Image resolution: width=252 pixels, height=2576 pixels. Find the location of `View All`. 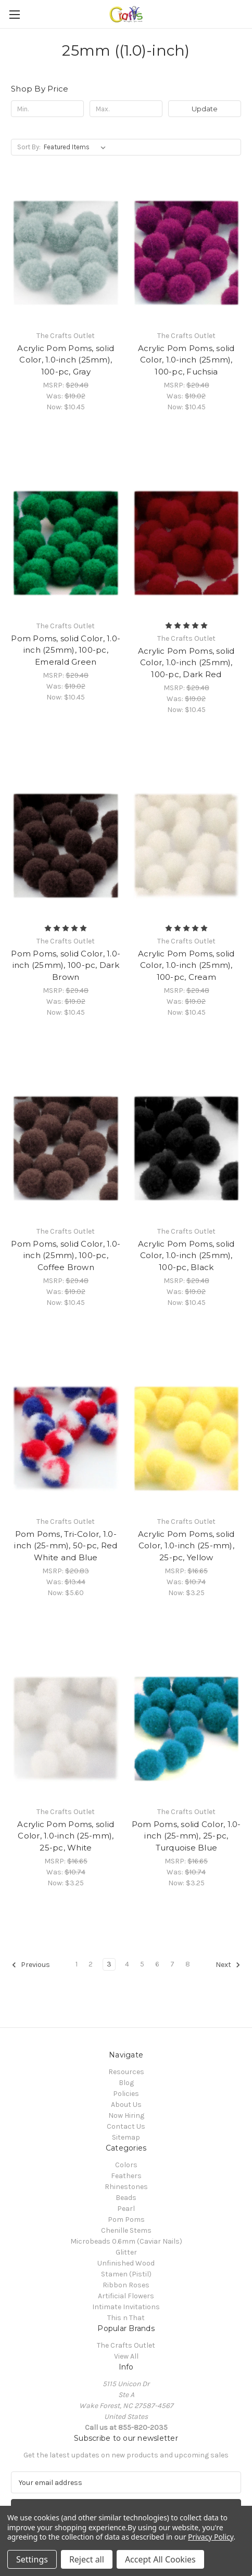

View All is located at coordinates (126, 2356).